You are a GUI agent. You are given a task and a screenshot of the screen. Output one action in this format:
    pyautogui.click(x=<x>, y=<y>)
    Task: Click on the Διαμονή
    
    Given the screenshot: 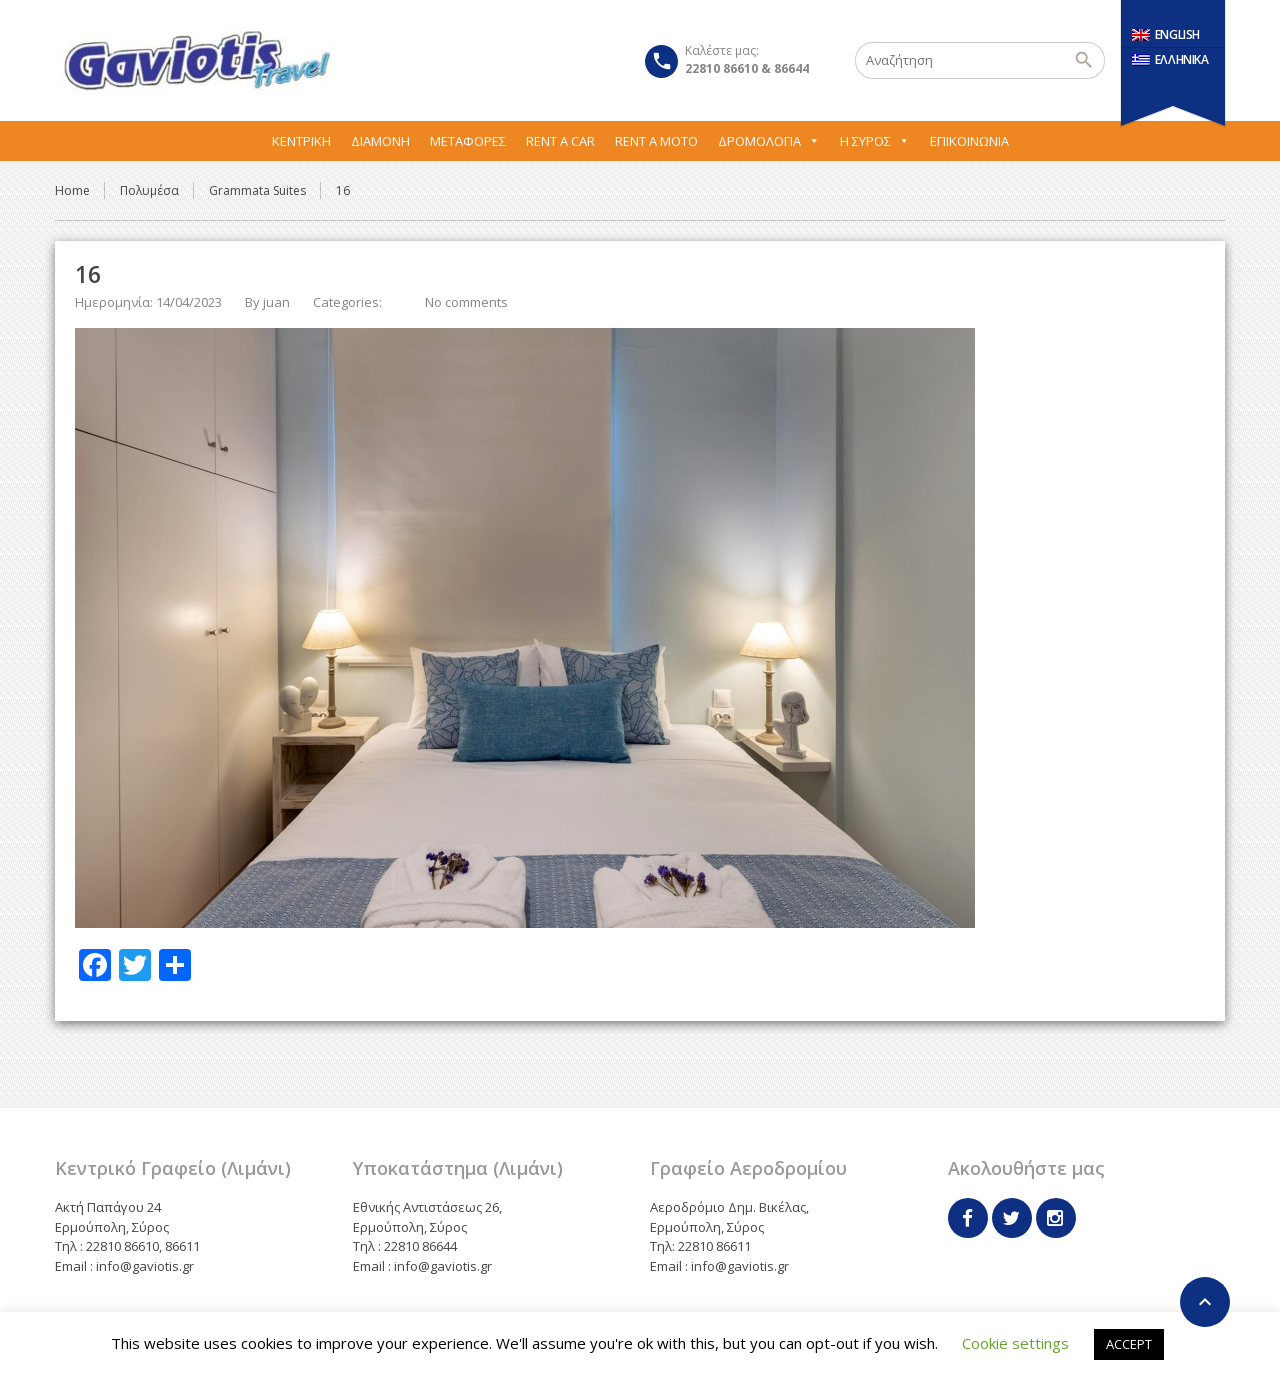 What is the action you would take?
    pyautogui.click(x=380, y=141)
    